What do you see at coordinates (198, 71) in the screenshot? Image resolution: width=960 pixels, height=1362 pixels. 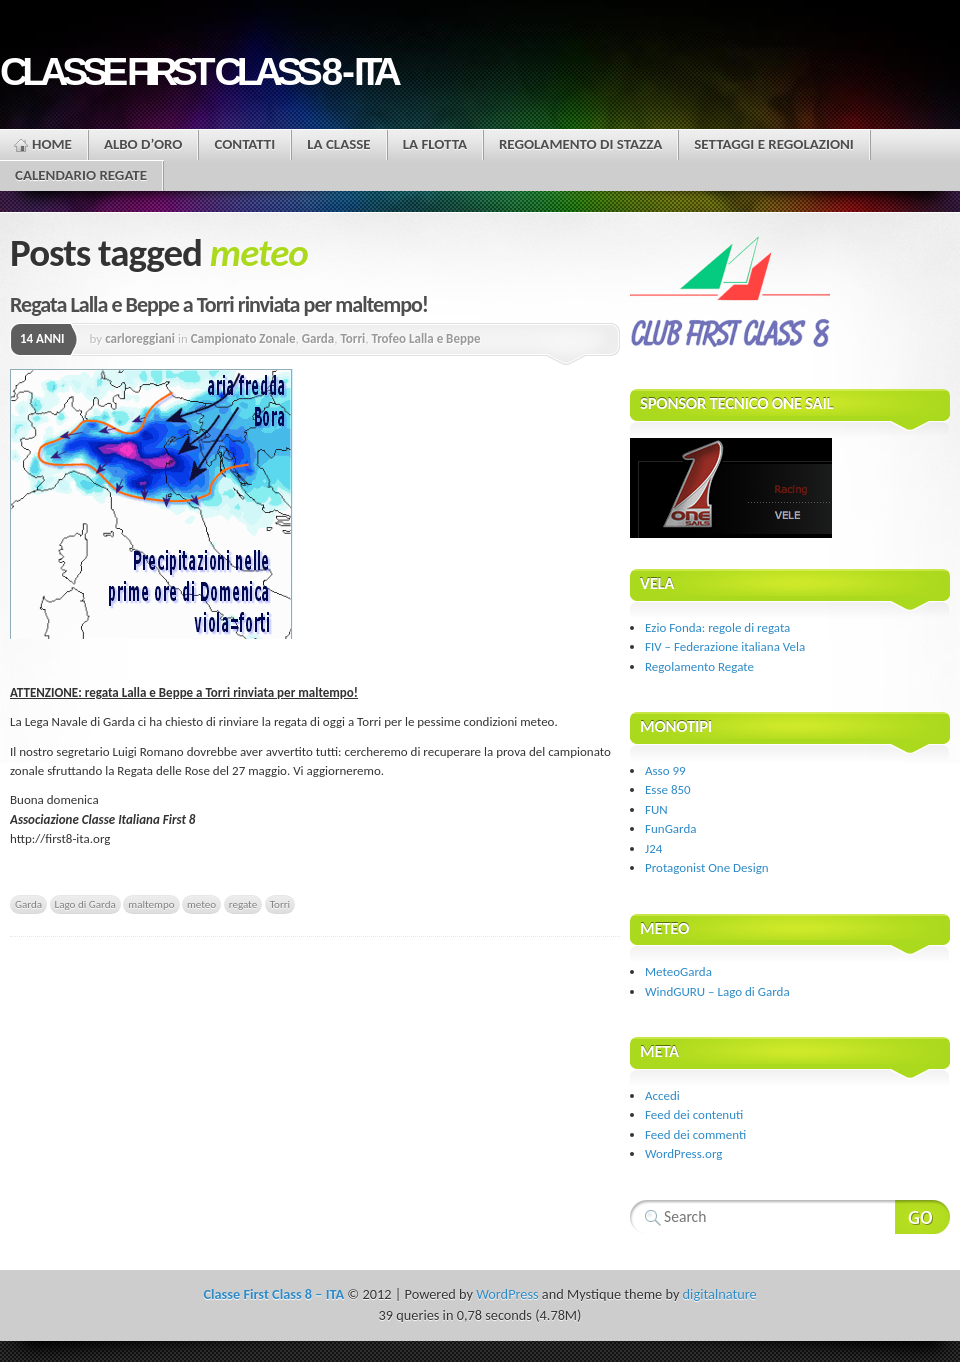 I see `Classe First Class 8 - ITA` at bounding box center [198, 71].